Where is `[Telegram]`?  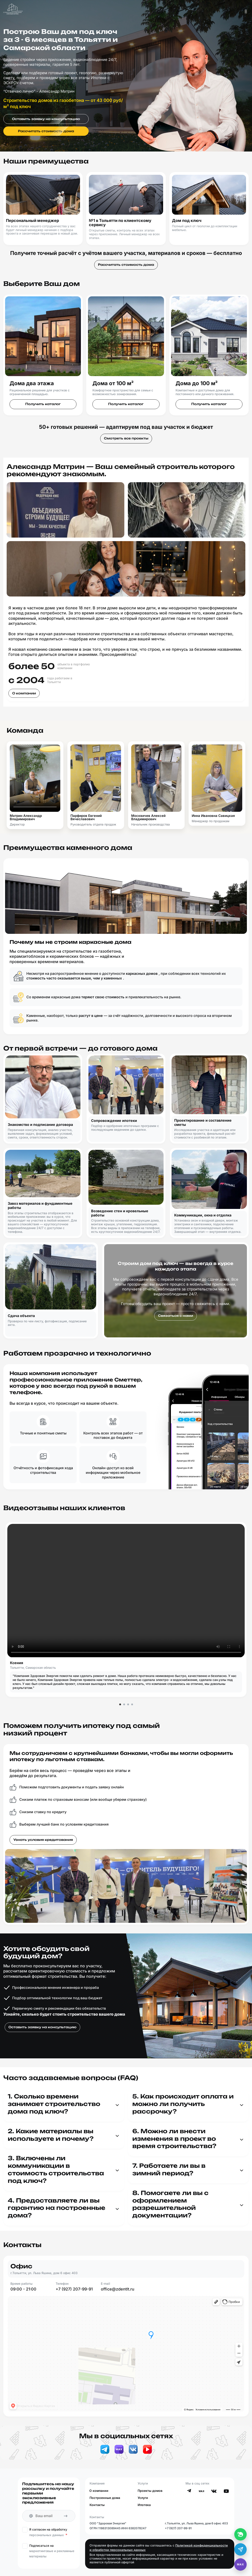 [Telegram] is located at coordinates (189, 2491).